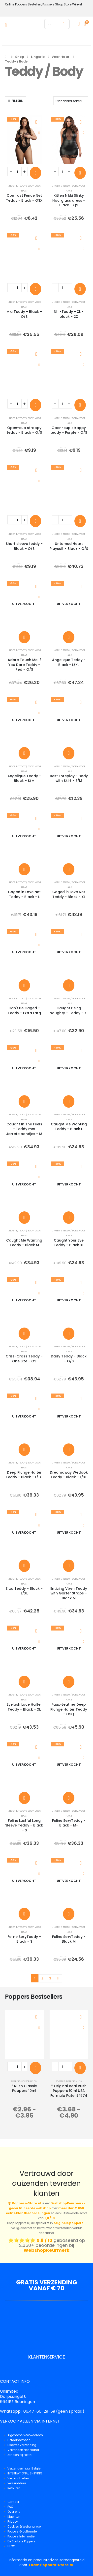 The width and height of the screenshot is (93, 2576). What do you see at coordinates (16, 2483) in the screenshot?
I see `verzendduur` at bounding box center [16, 2483].